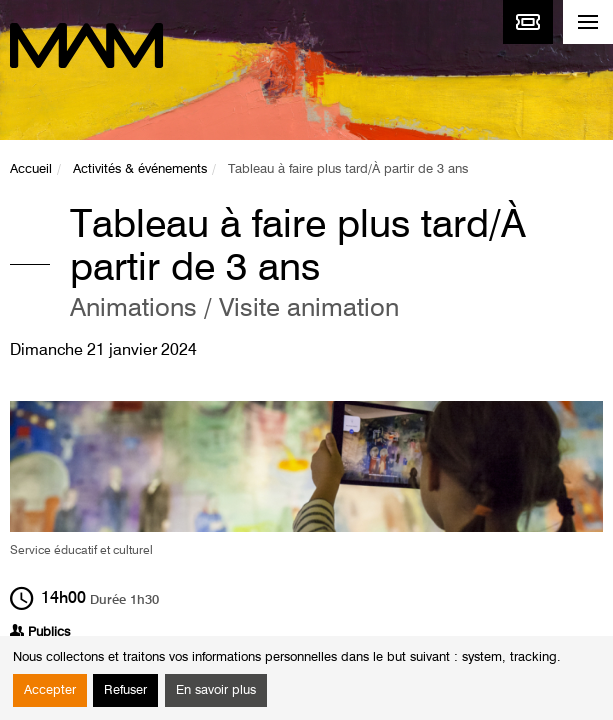 This screenshot has width=613, height=720. I want to click on Accepter, so click(50, 690).